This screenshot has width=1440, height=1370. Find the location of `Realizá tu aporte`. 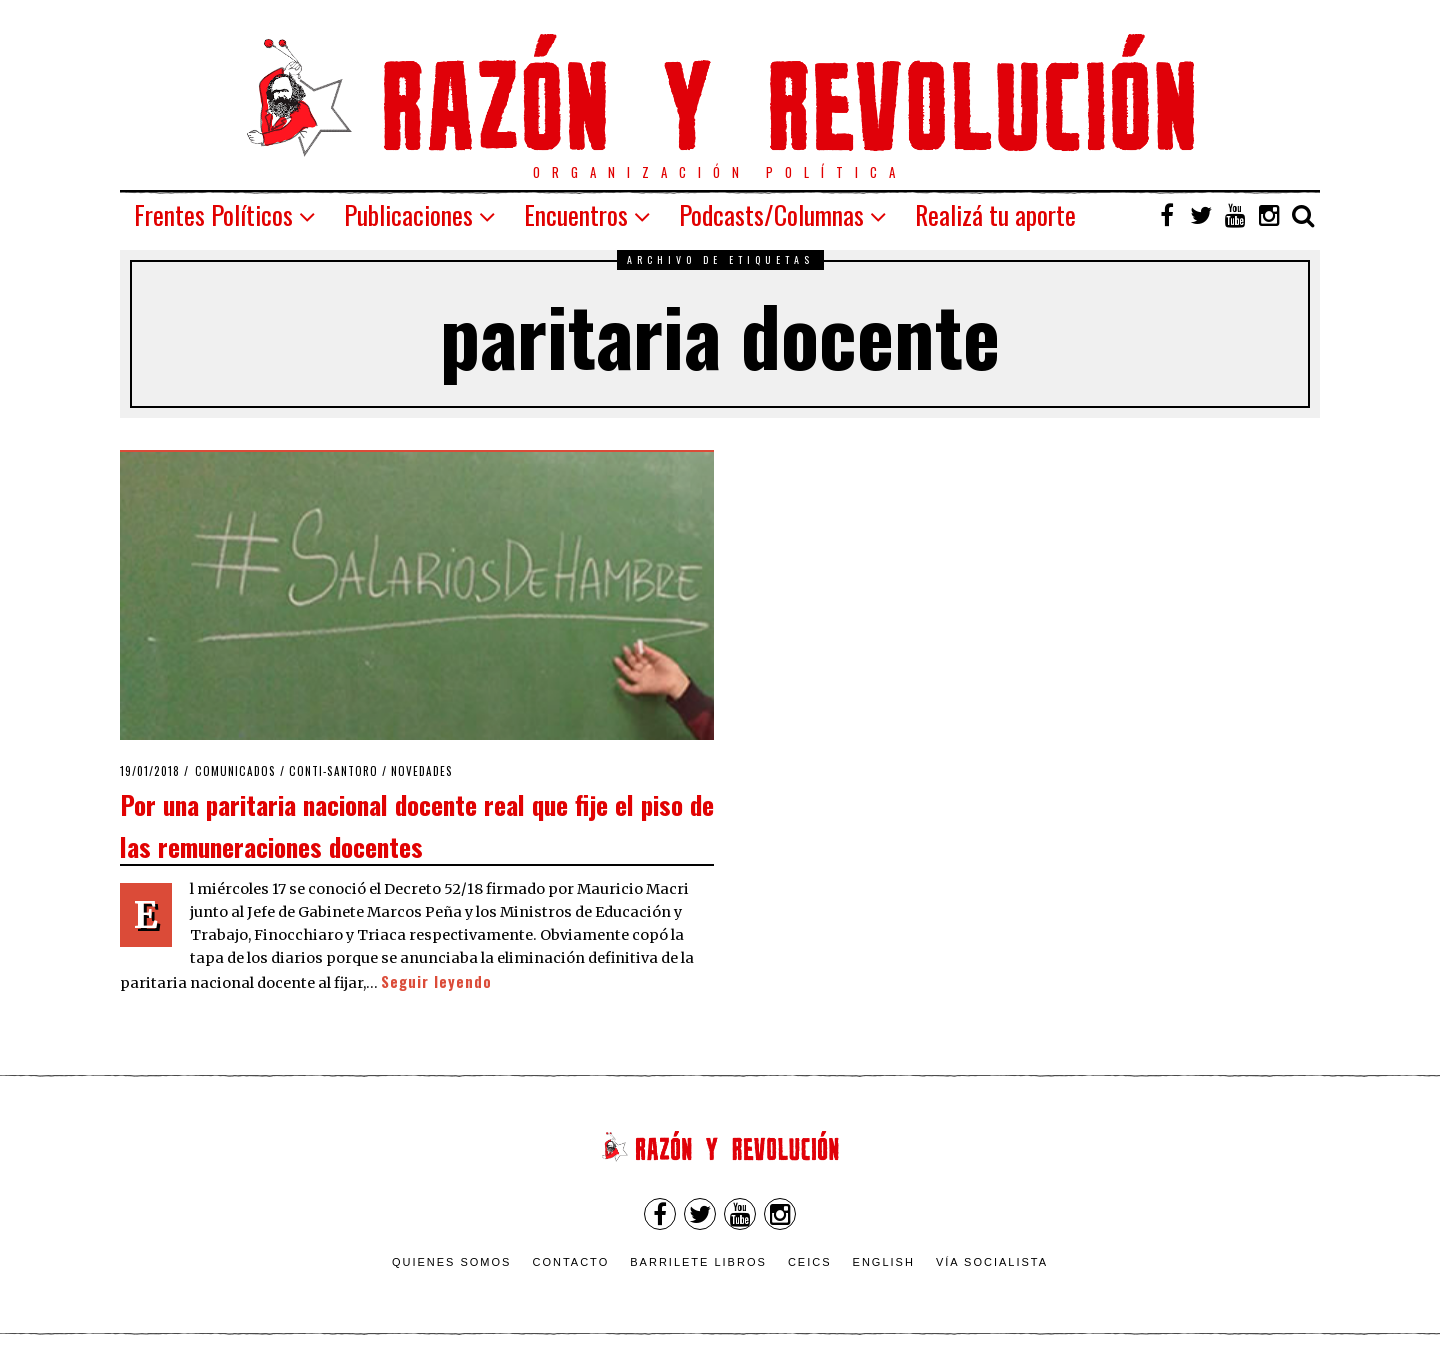

Realizá tu aporte is located at coordinates (995, 214).